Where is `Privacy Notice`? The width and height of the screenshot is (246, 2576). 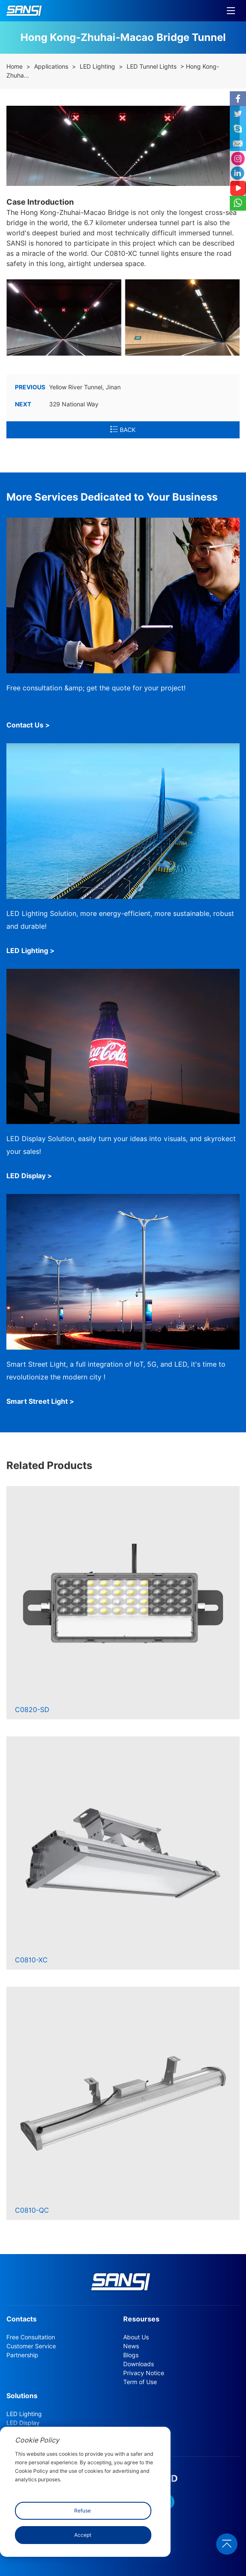
Privacy Notice is located at coordinates (143, 2373).